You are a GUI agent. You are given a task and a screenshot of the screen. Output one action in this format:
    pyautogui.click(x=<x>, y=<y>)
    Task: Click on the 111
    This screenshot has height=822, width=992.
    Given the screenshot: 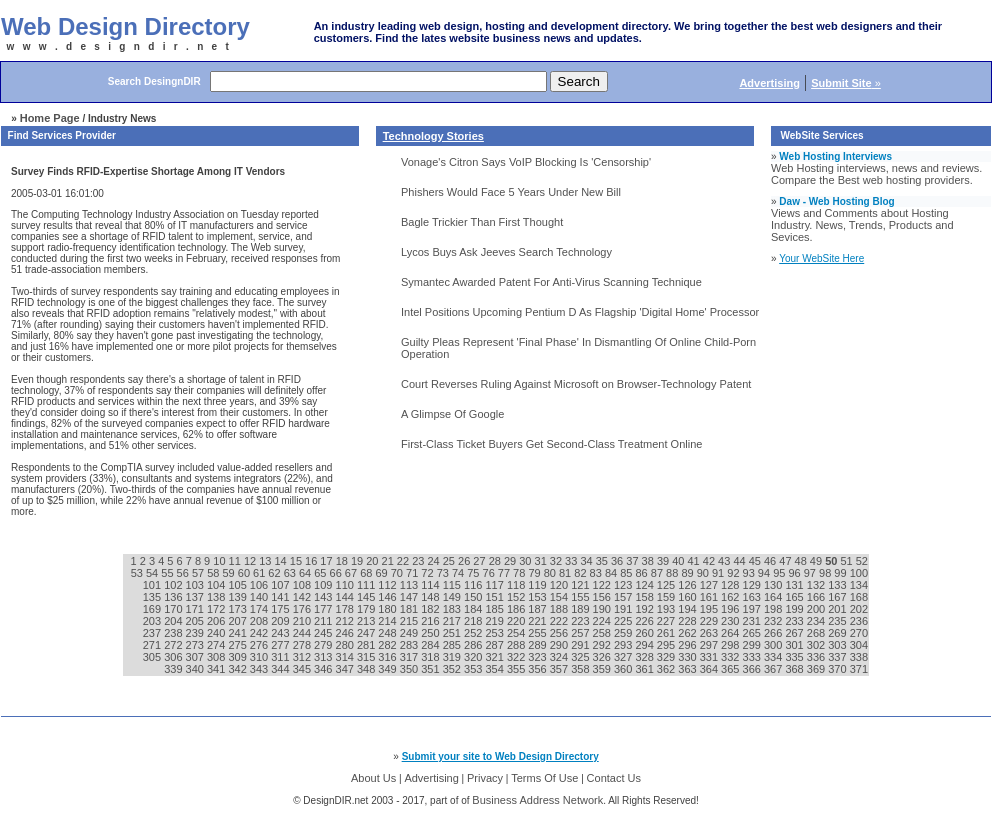 What is the action you would take?
    pyautogui.click(x=367, y=585)
    